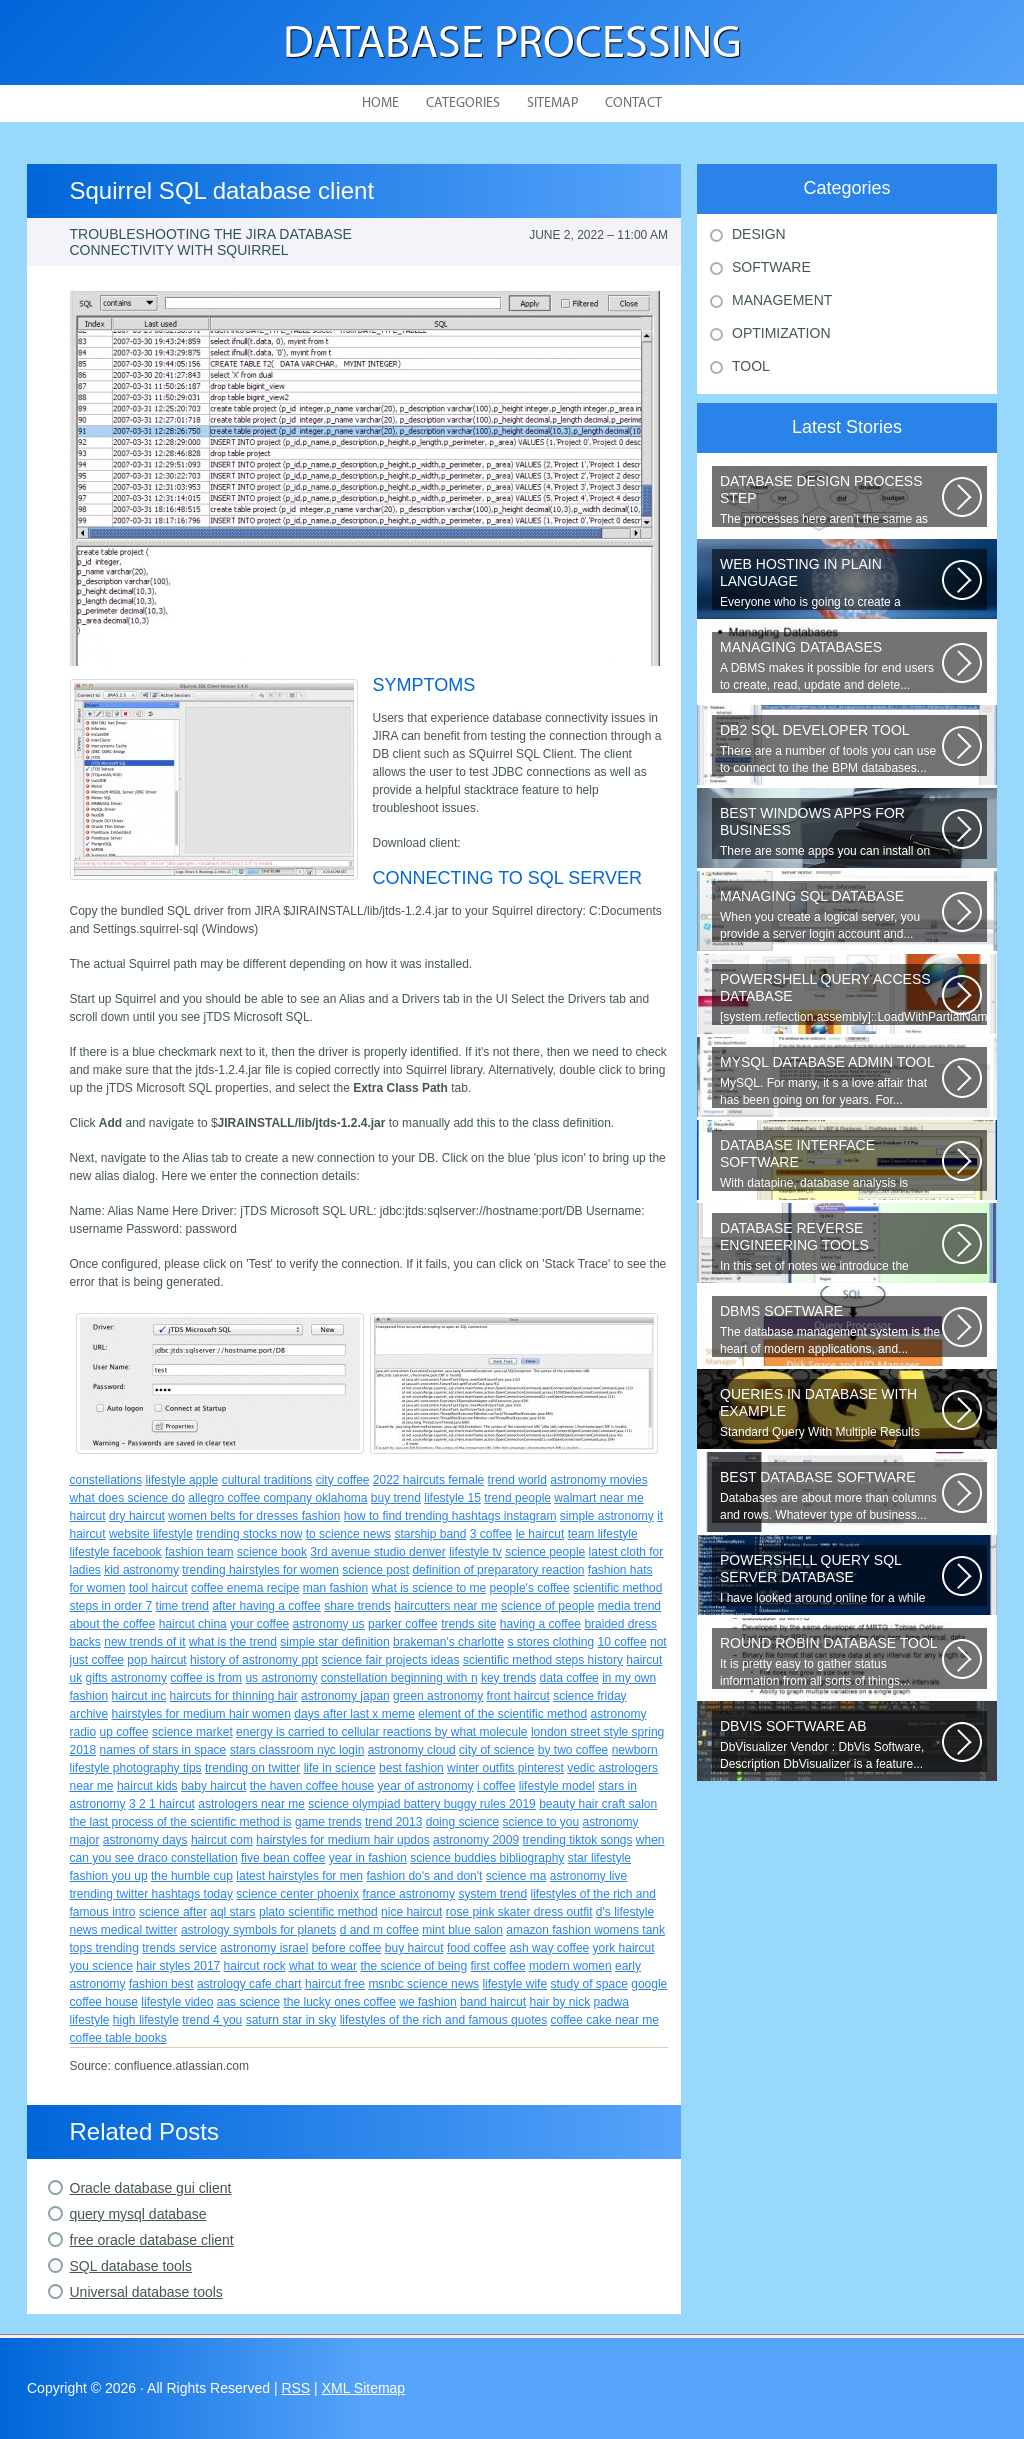 This screenshot has width=1024, height=2439. Describe the element at coordinates (347, 1948) in the screenshot. I see `before coffee` at that location.